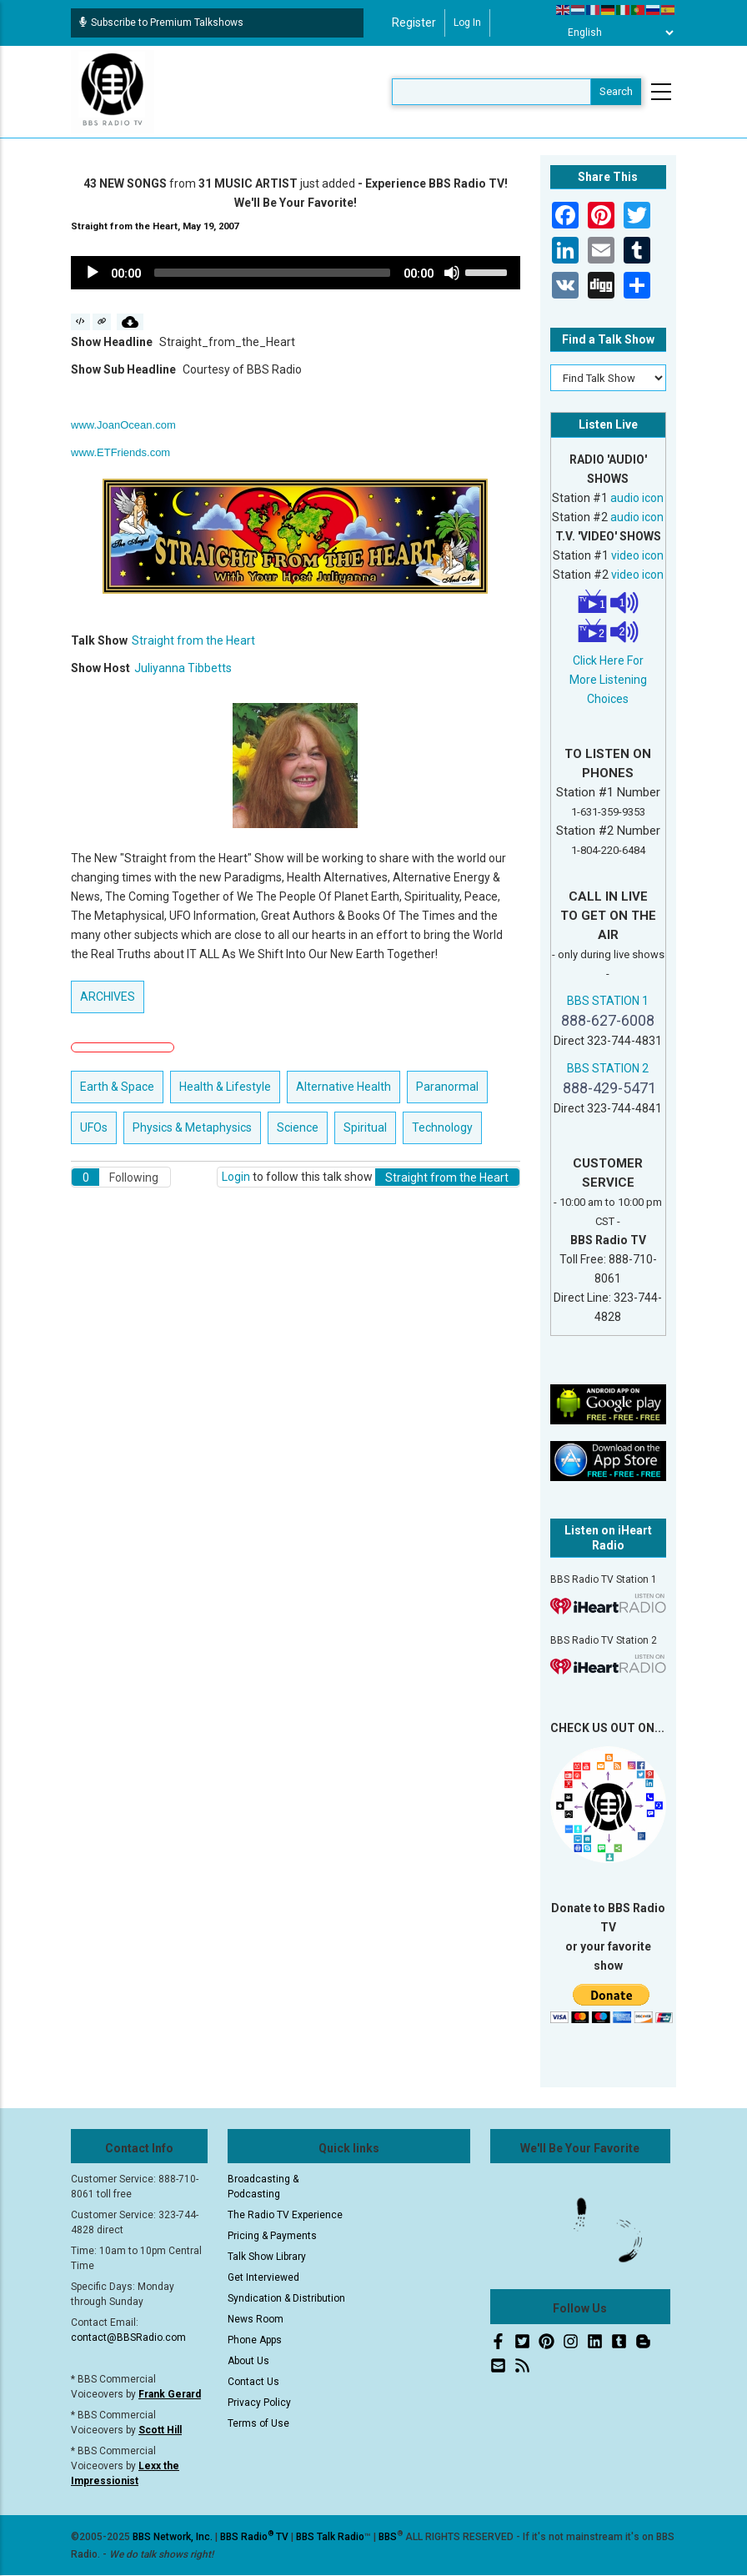 The width and height of the screenshot is (747, 2576). What do you see at coordinates (225, 1086) in the screenshot?
I see `Health & Lifestyle` at bounding box center [225, 1086].